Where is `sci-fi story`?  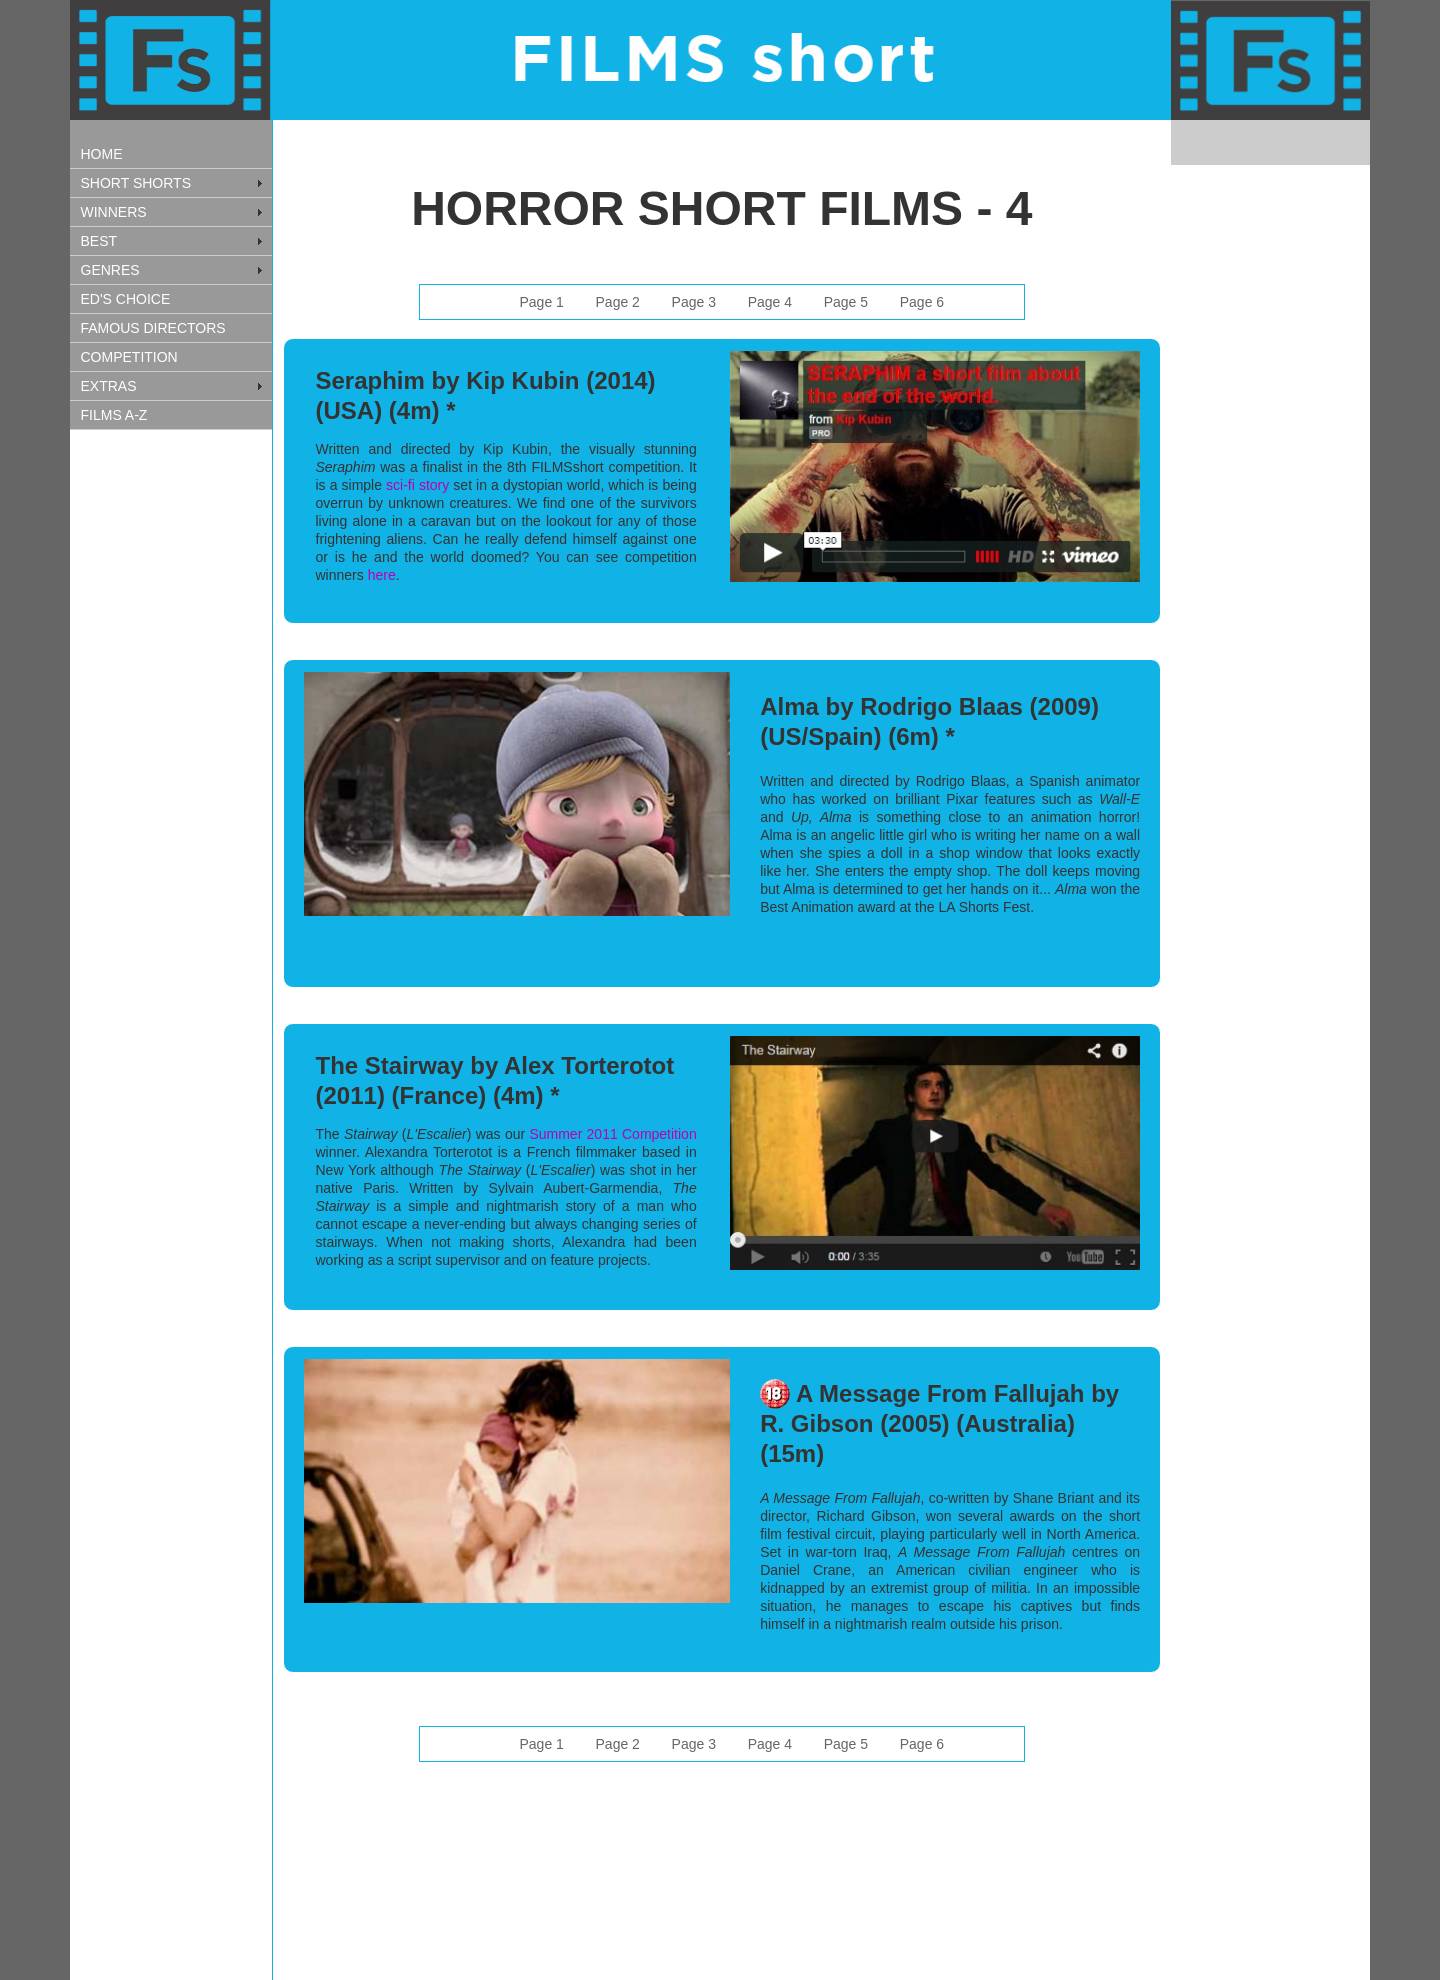
sci-fi story is located at coordinates (419, 485).